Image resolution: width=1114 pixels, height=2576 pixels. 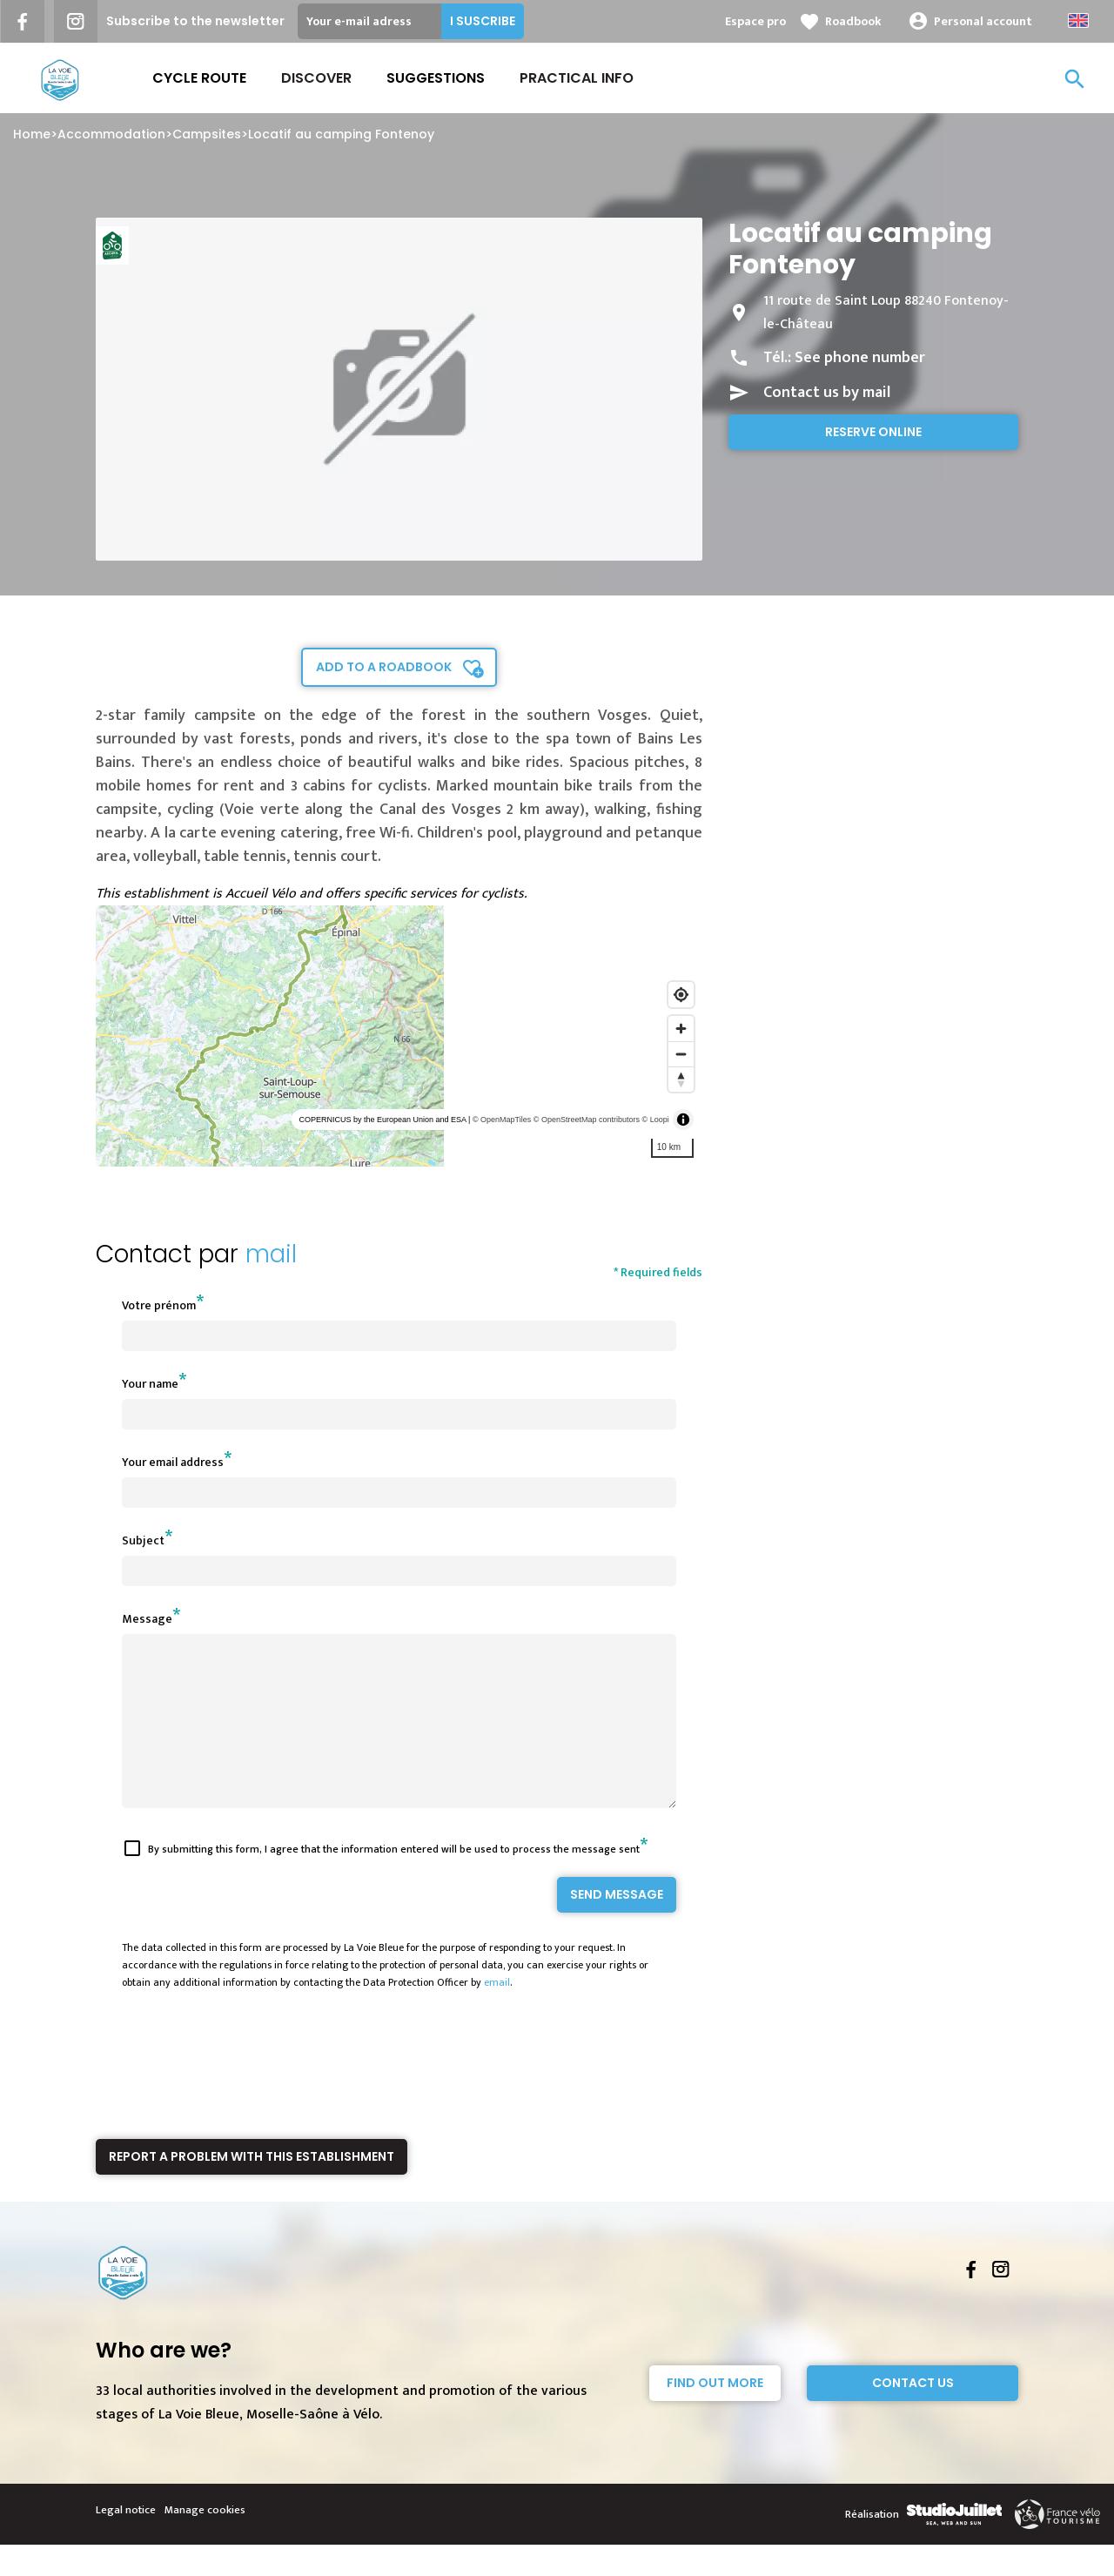 What do you see at coordinates (587, 1119) in the screenshot?
I see `© OpenStreetMap contributors` at bounding box center [587, 1119].